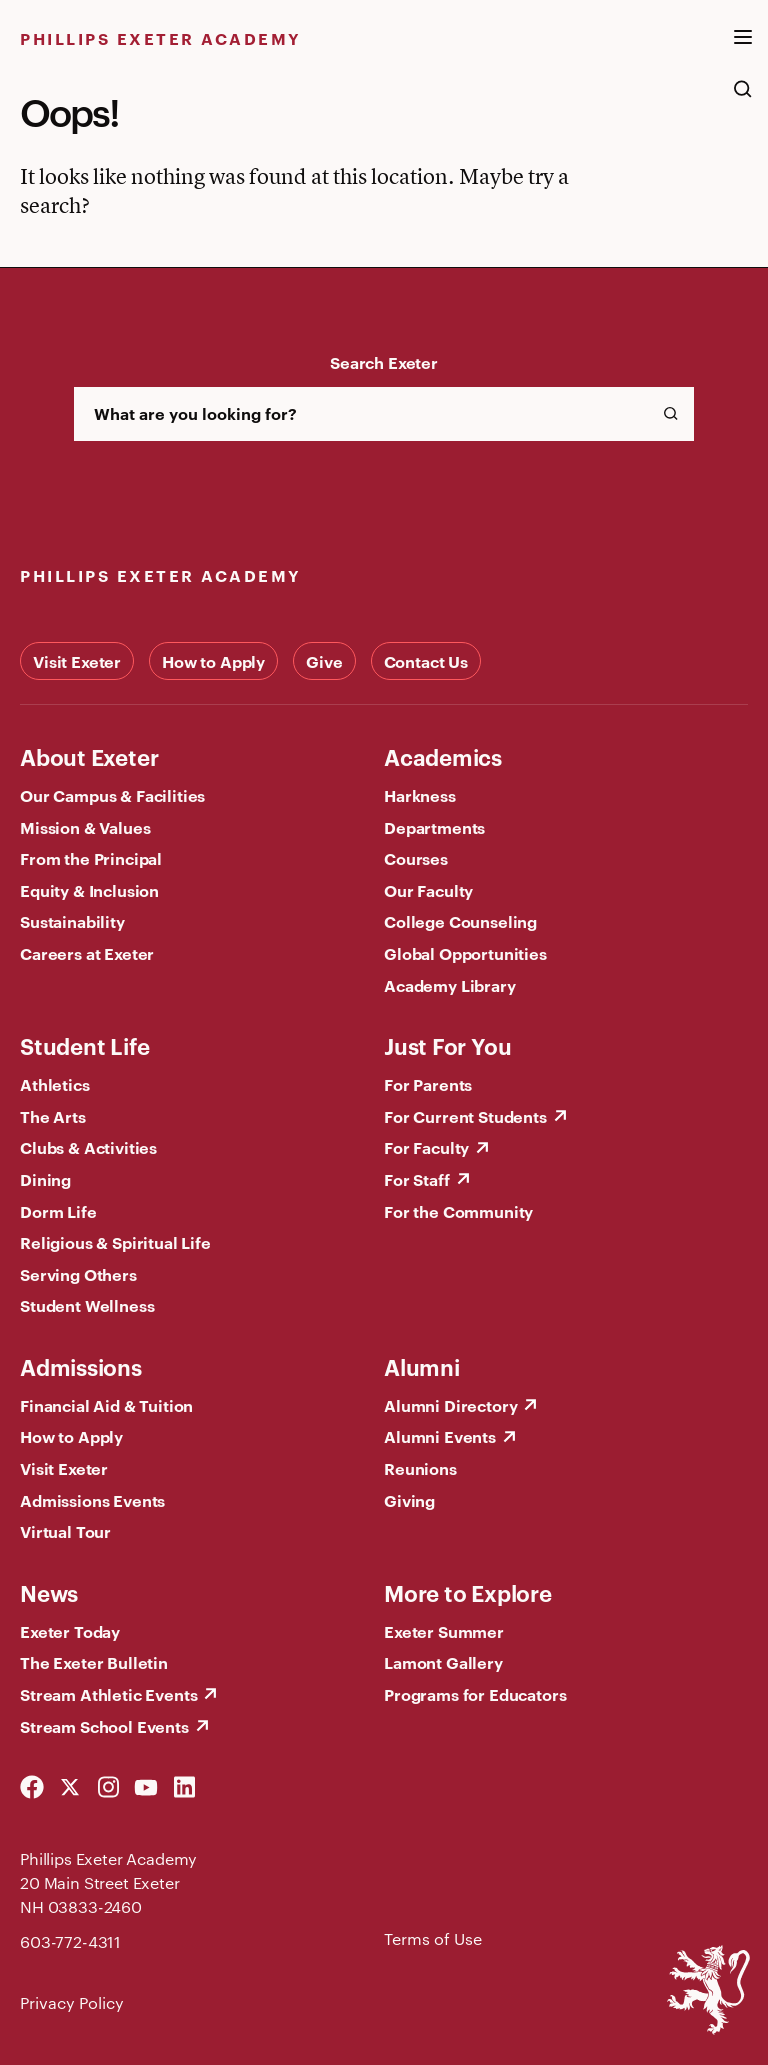 The image size is (768, 2065). Describe the element at coordinates (433, 1938) in the screenshot. I see `Terms of Use` at that location.